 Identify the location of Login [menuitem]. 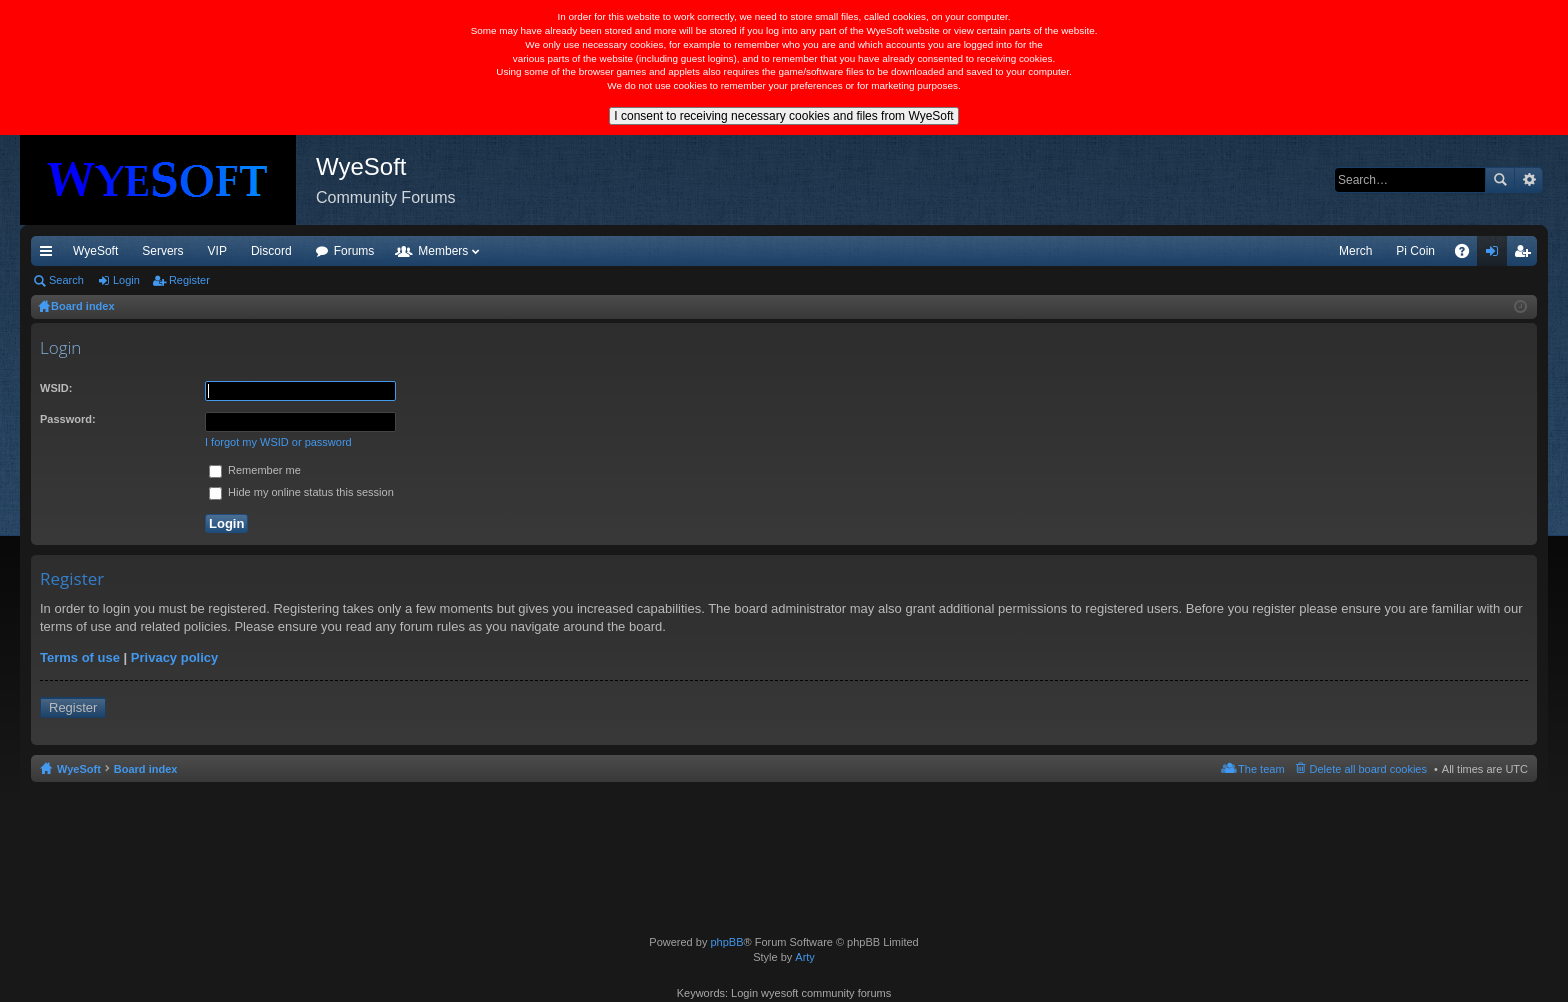
(1496, 255).